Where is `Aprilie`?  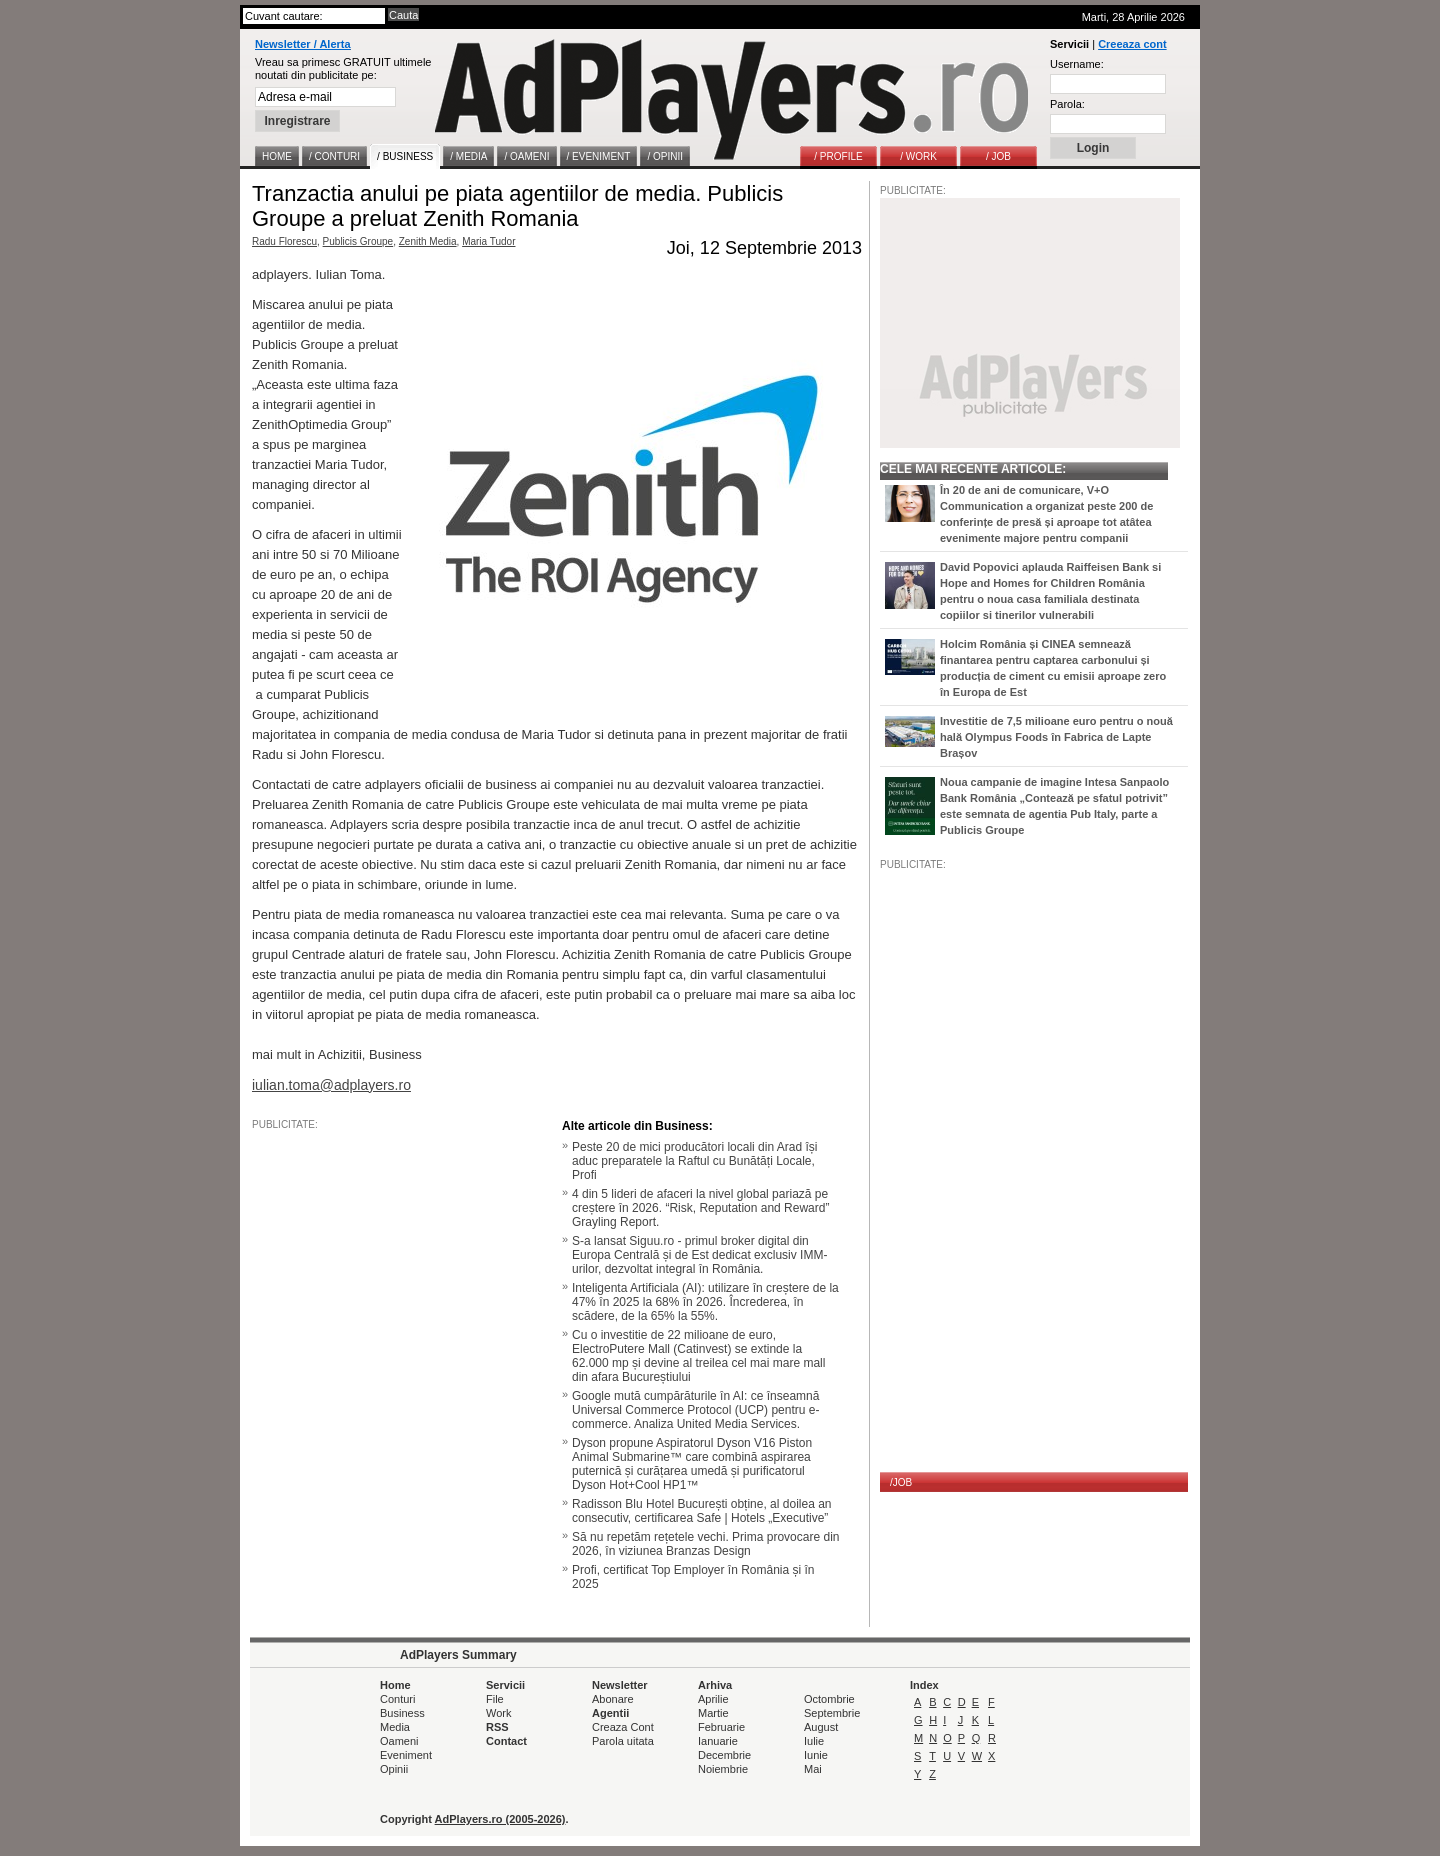 Aprilie is located at coordinates (713, 1699).